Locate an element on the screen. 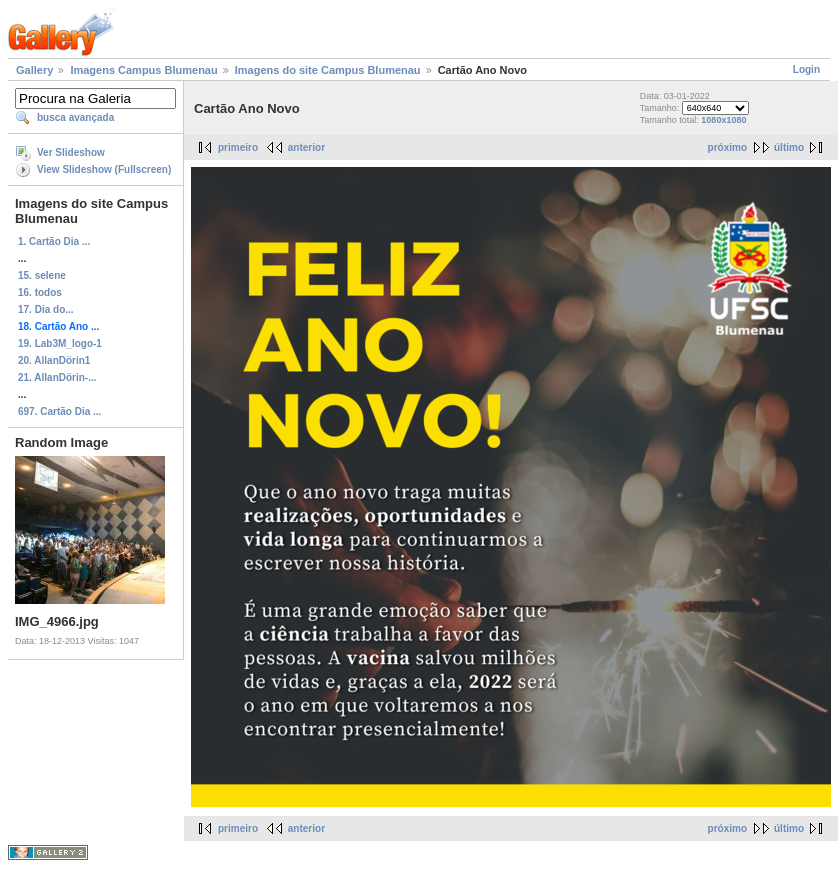  17. Dia do... is located at coordinates (46, 309).